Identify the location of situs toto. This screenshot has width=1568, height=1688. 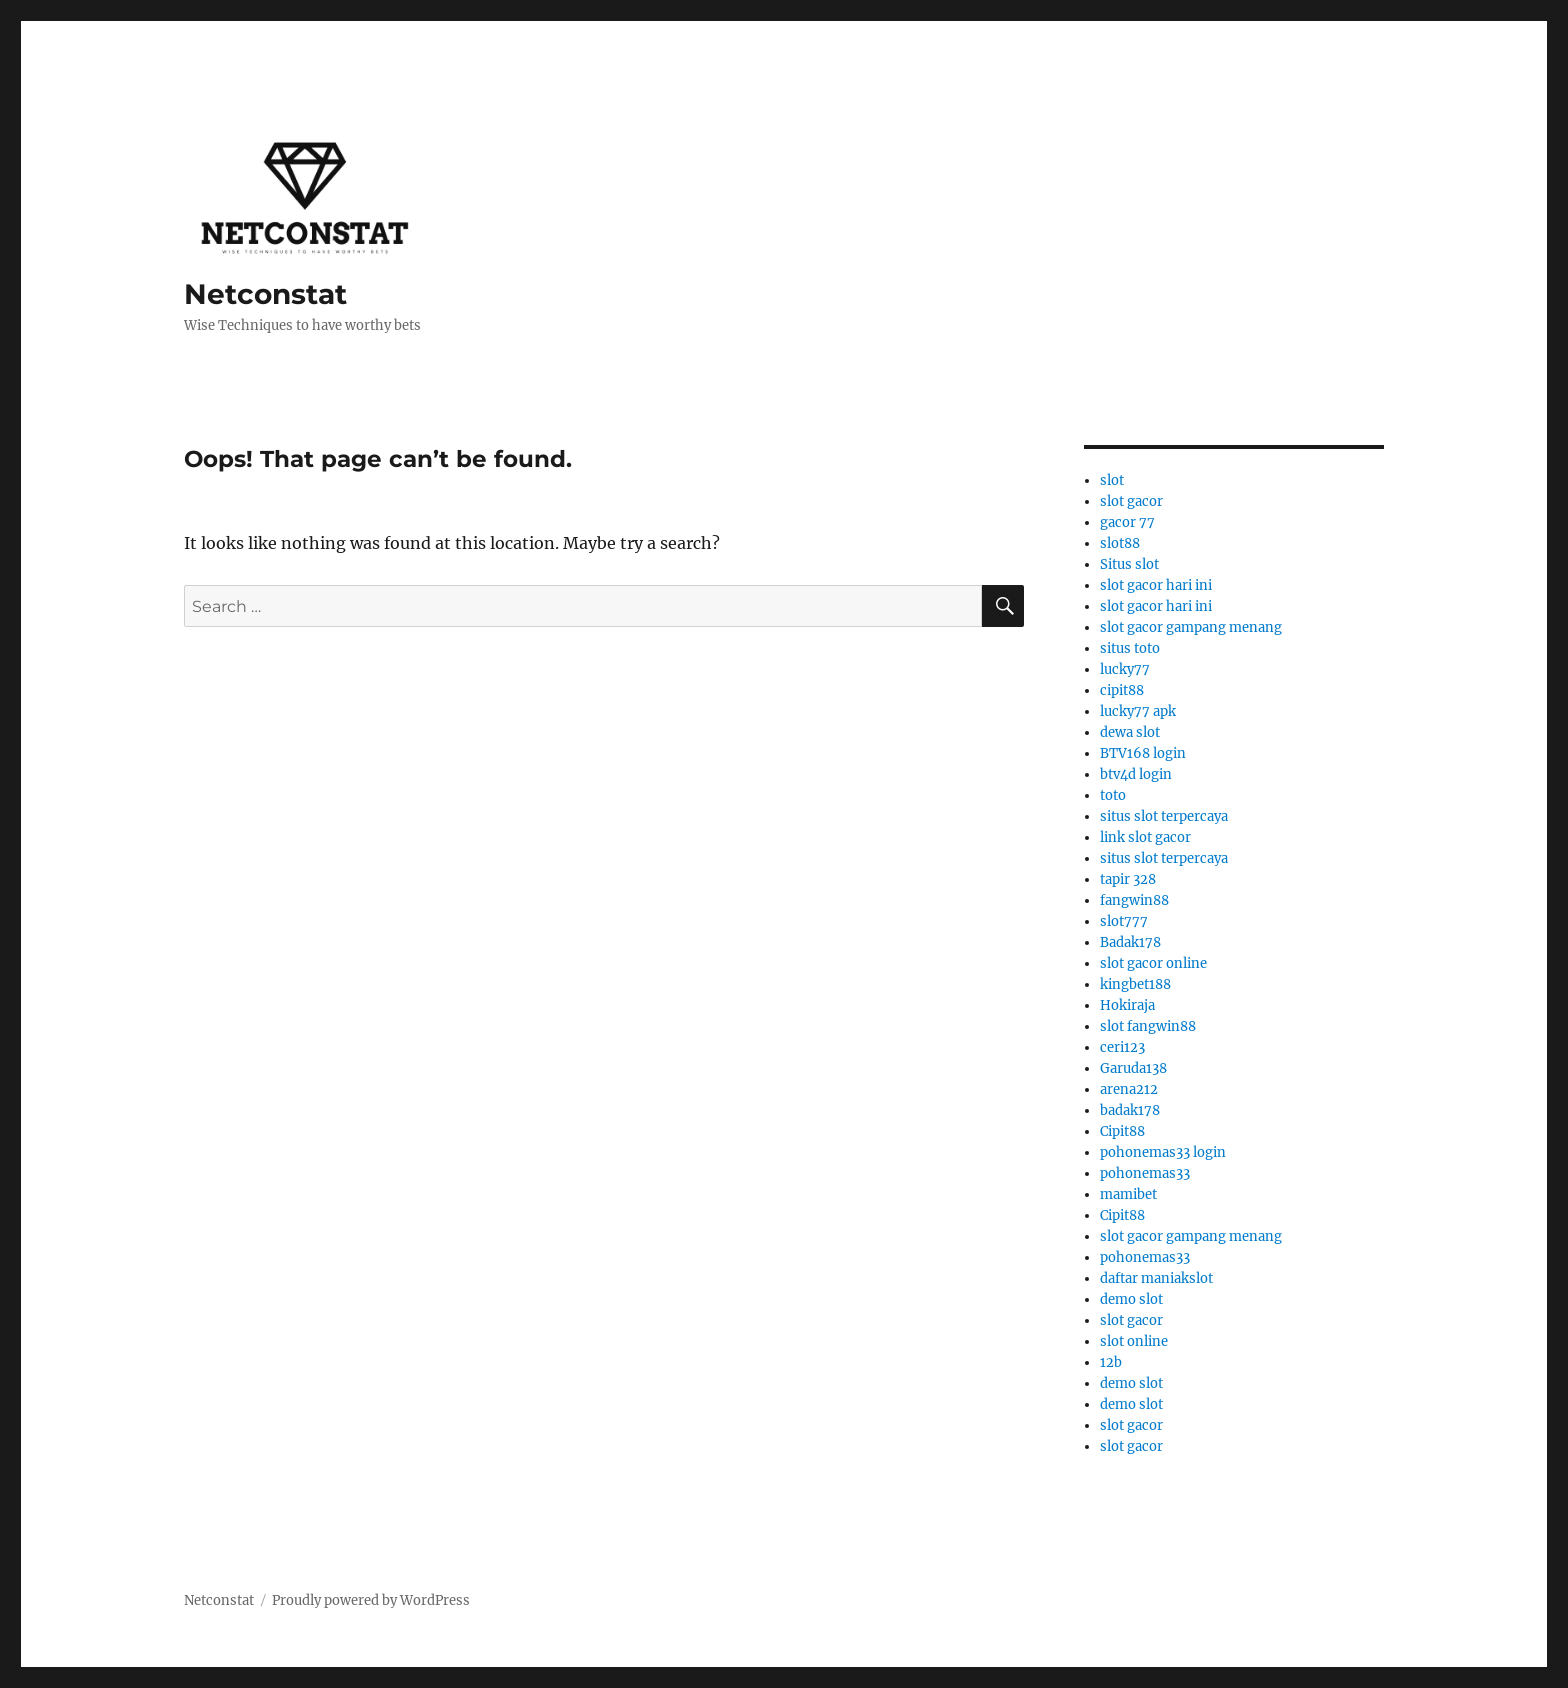
(1130, 648).